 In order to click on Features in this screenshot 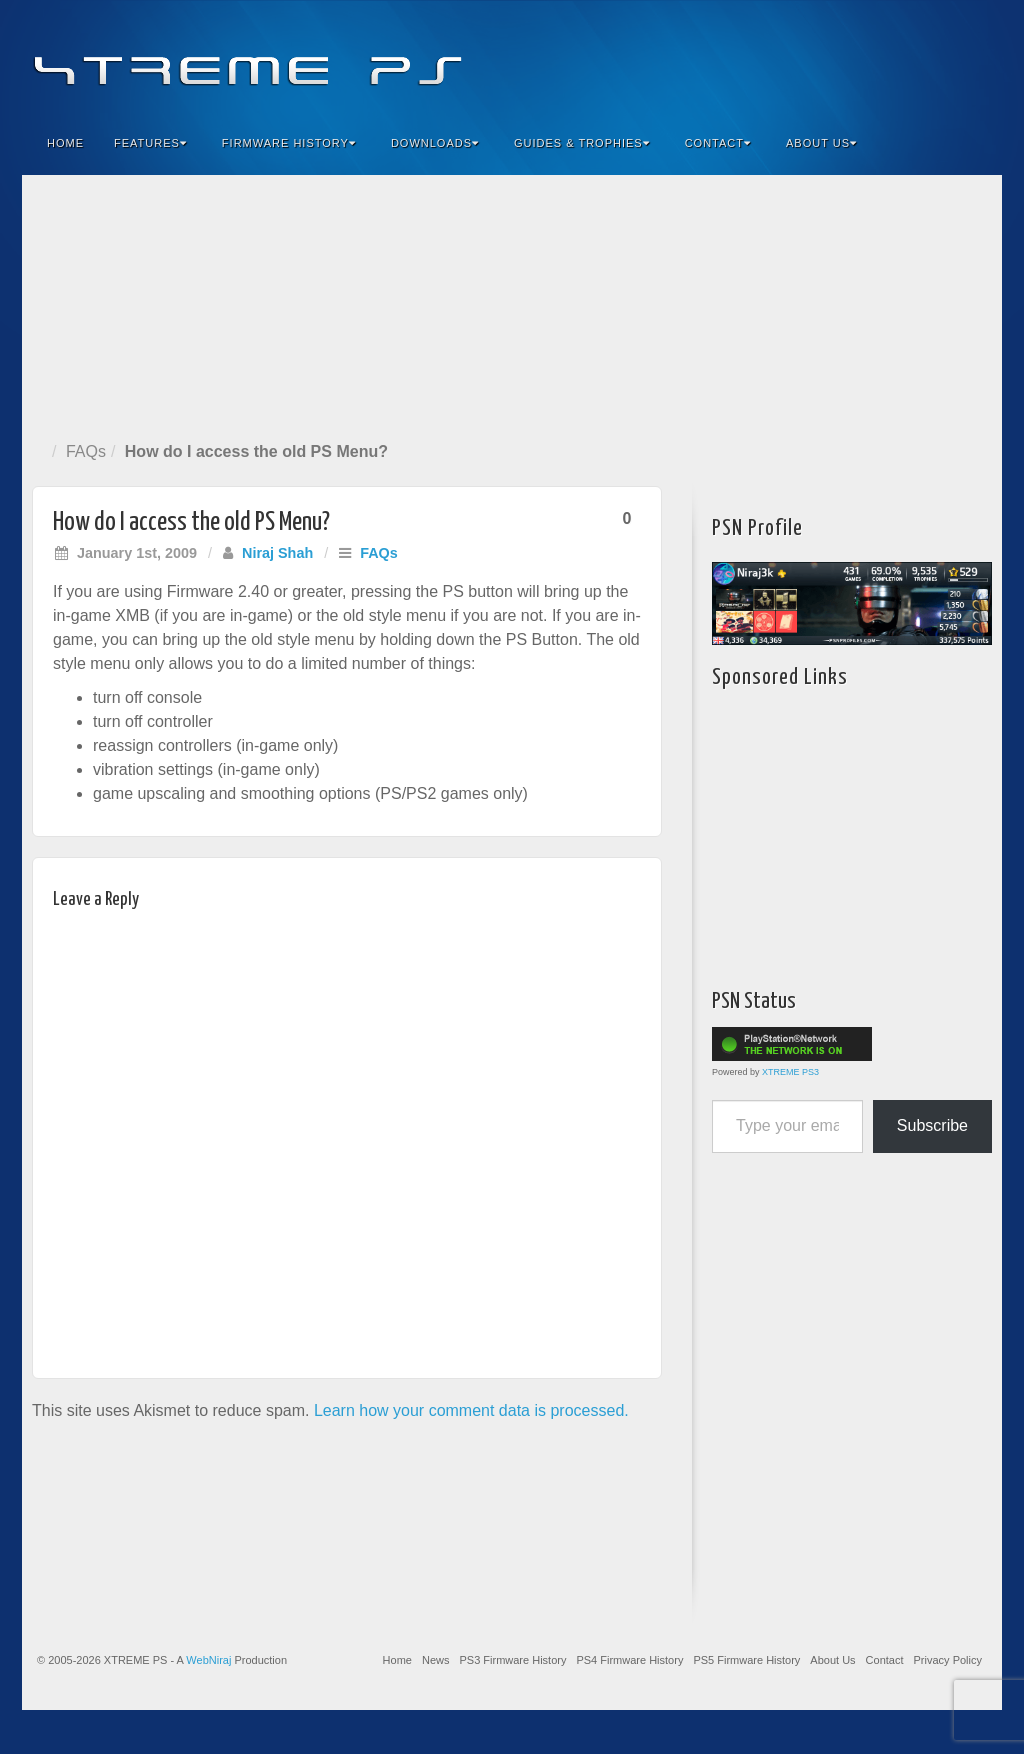, I will do `click(150, 143)`.